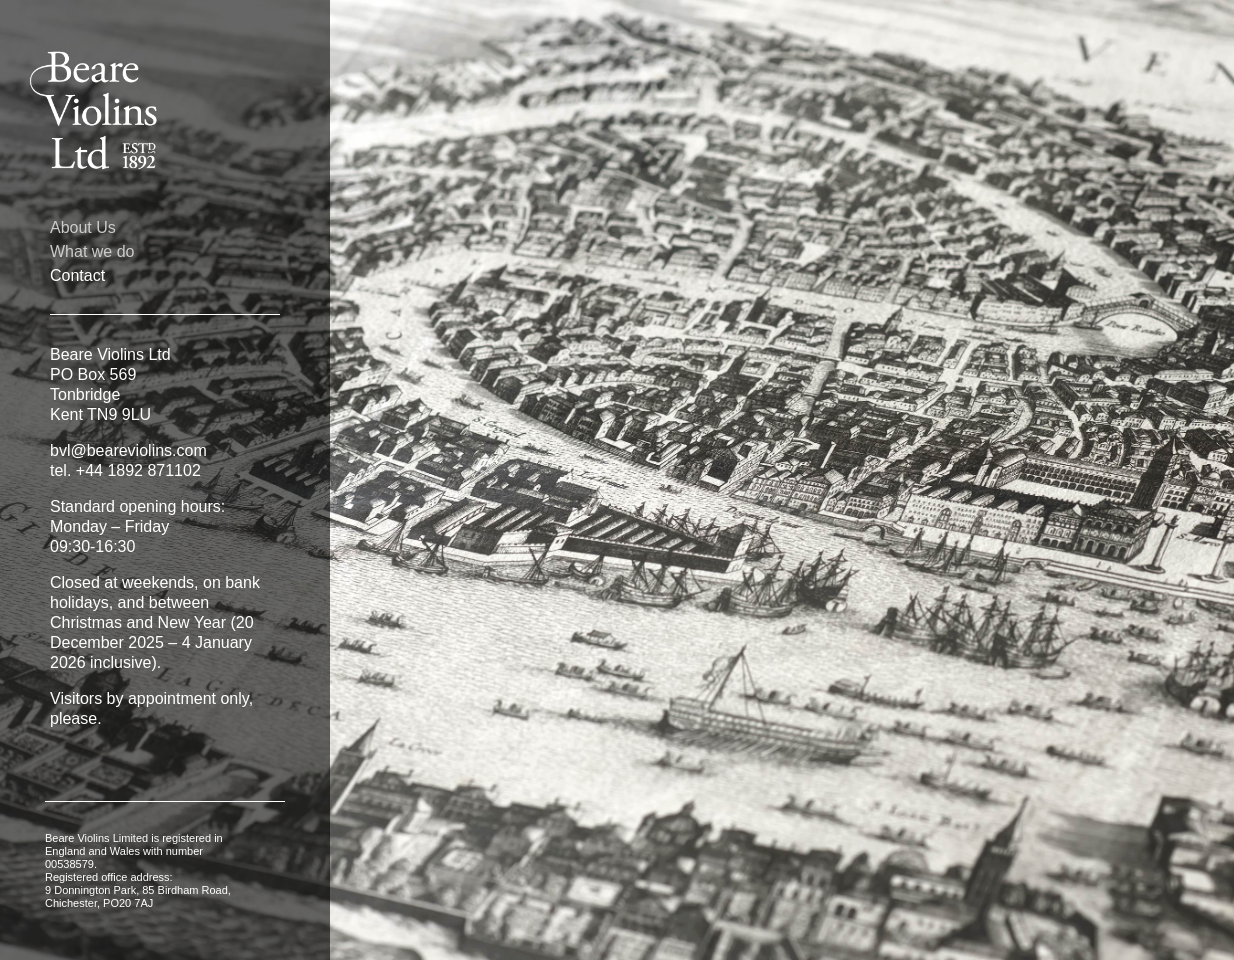 This screenshot has width=1234, height=960. I want to click on What we do, so click(92, 252).